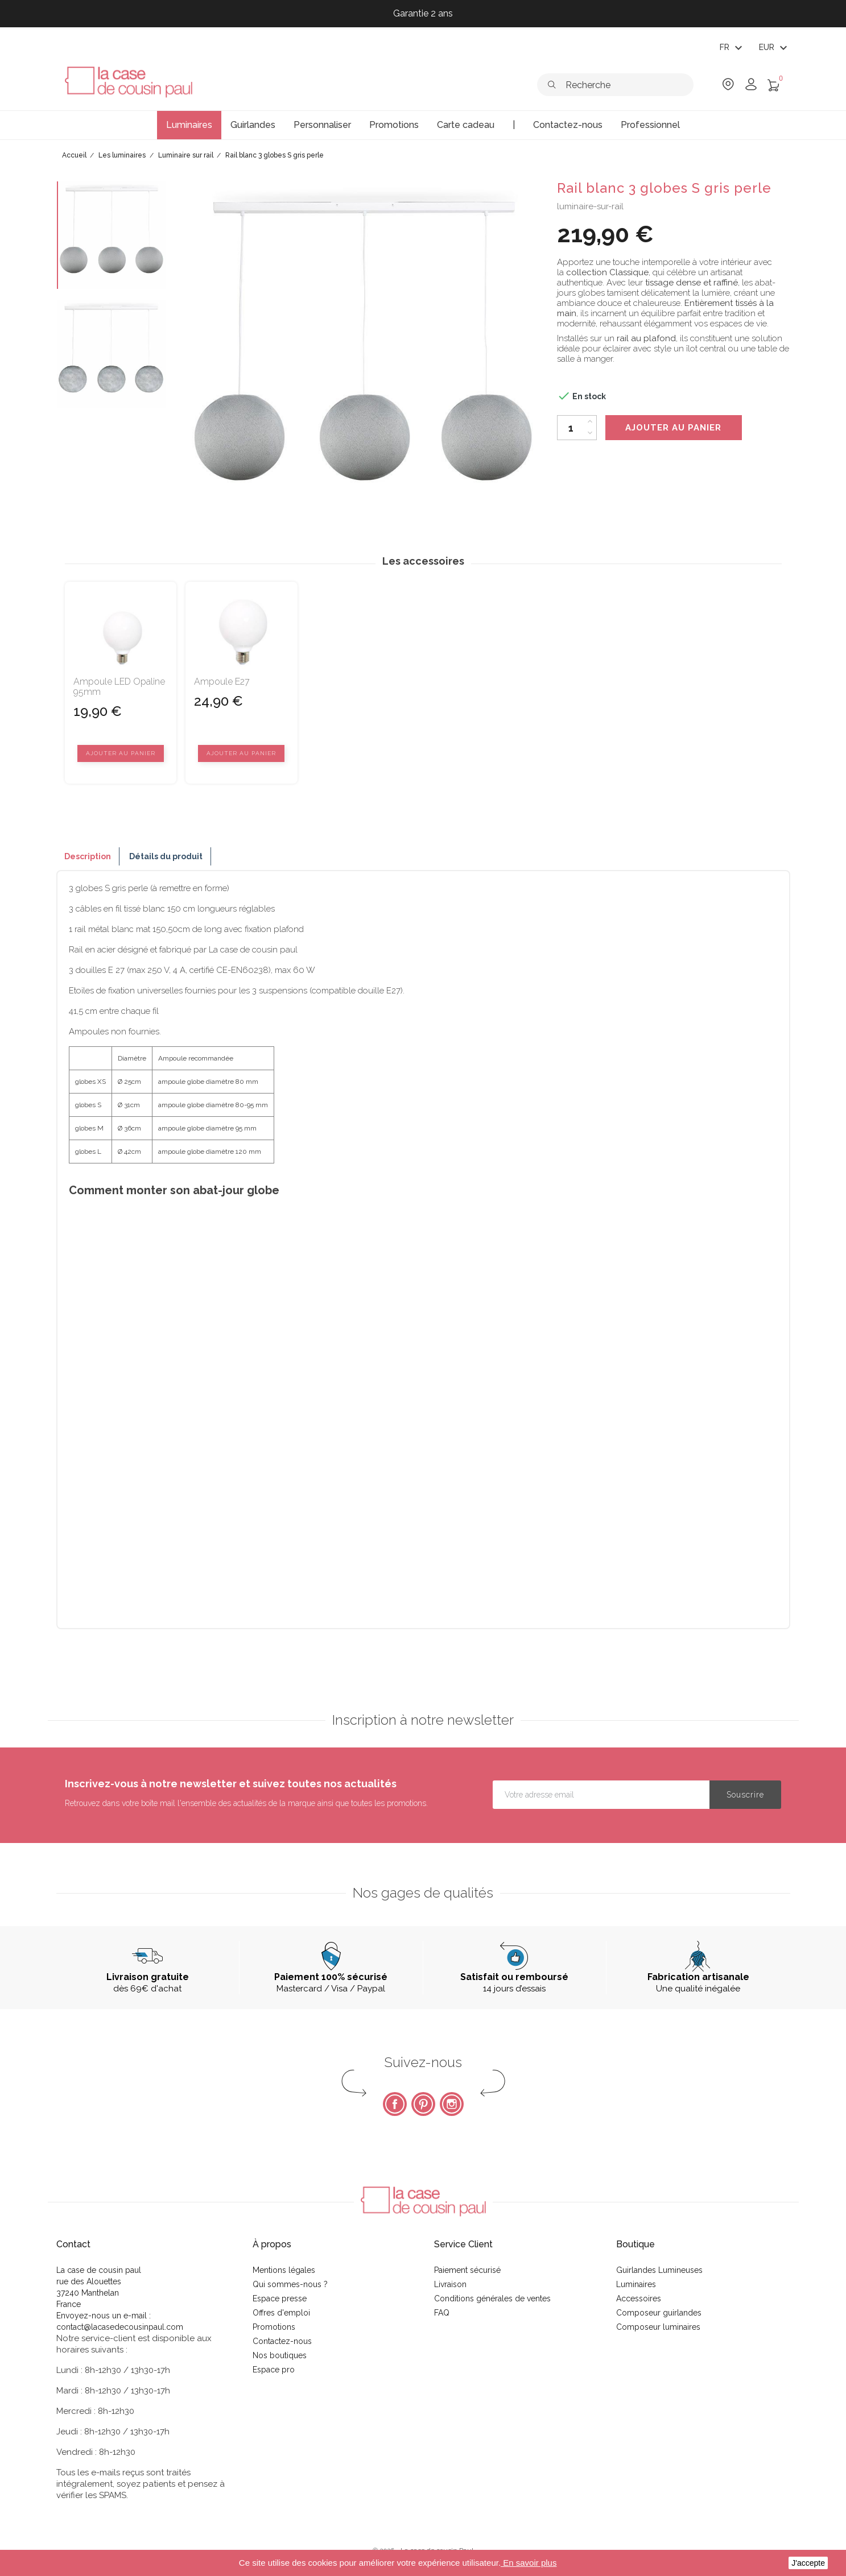 This screenshot has width=846, height=2576. What do you see at coordinates (423, 2104) in the screenshot?
I see `Pinterest` at bounding box center [423, 2104].